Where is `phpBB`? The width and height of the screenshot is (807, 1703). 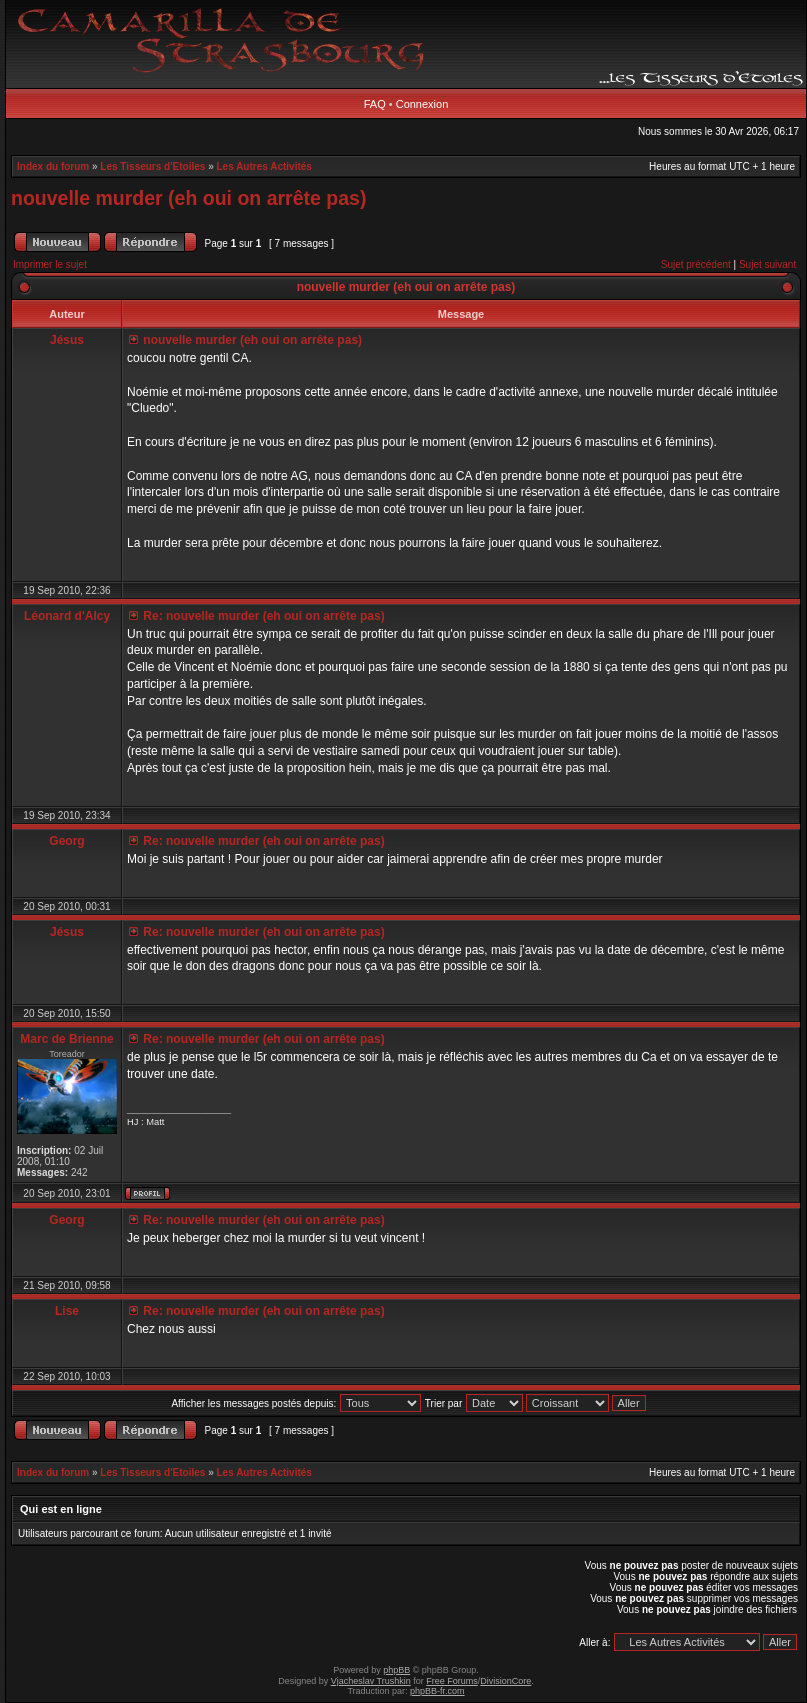 phpBB is located at coordinates (396, 1670).